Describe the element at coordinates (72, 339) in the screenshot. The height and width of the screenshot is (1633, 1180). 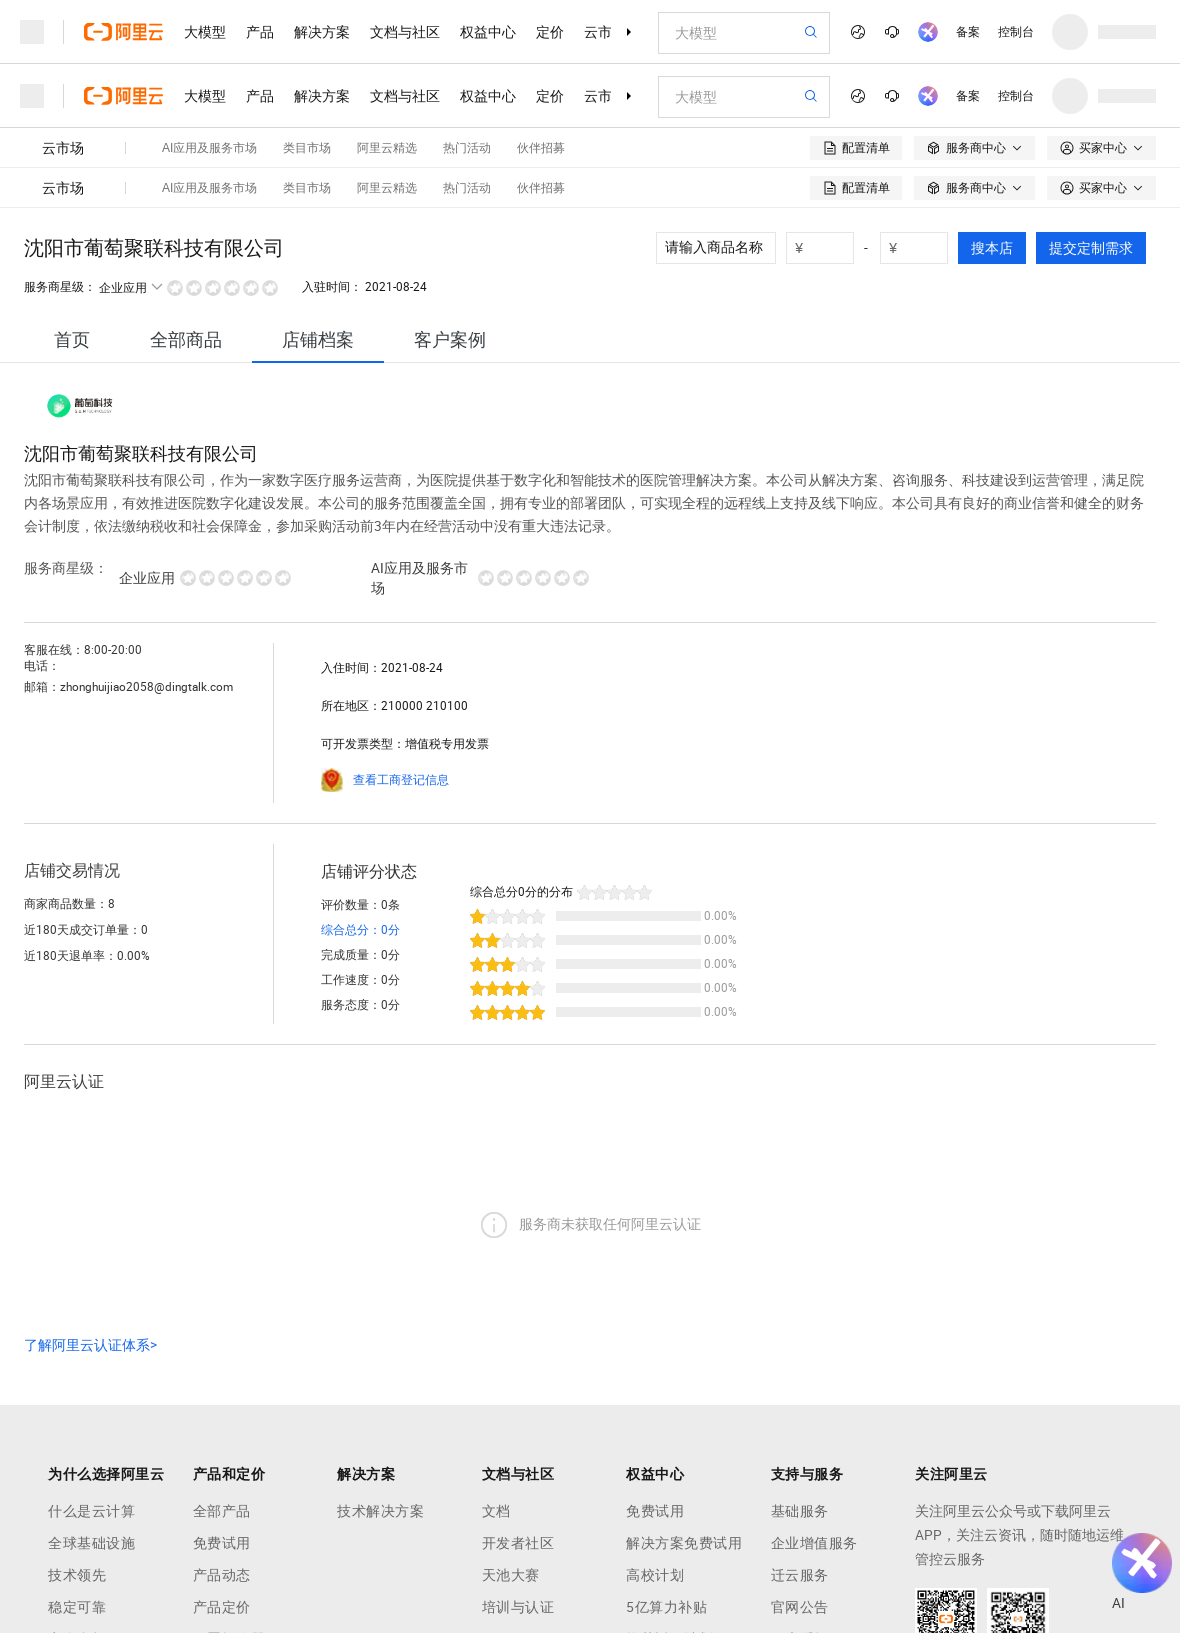
I see `[tab]` at that location.